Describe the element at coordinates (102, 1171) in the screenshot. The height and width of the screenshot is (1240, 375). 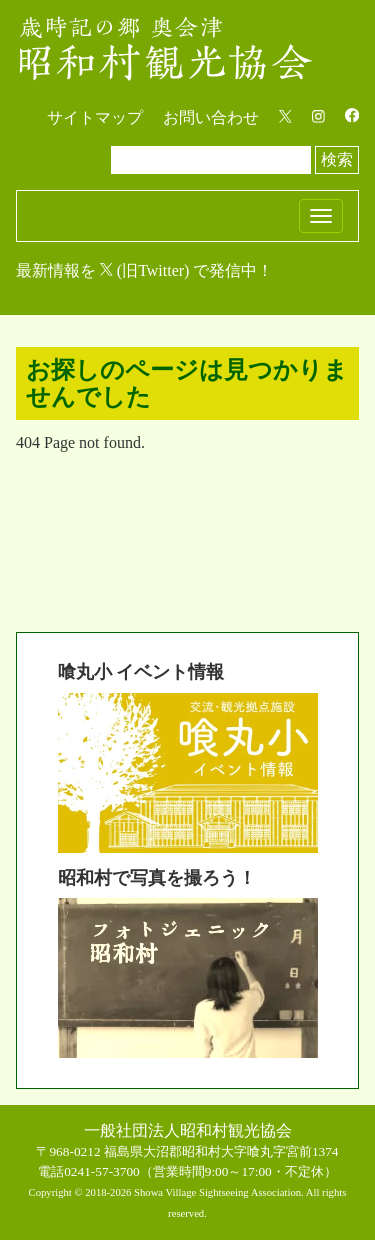
I see `0241-57-3700` at that location.